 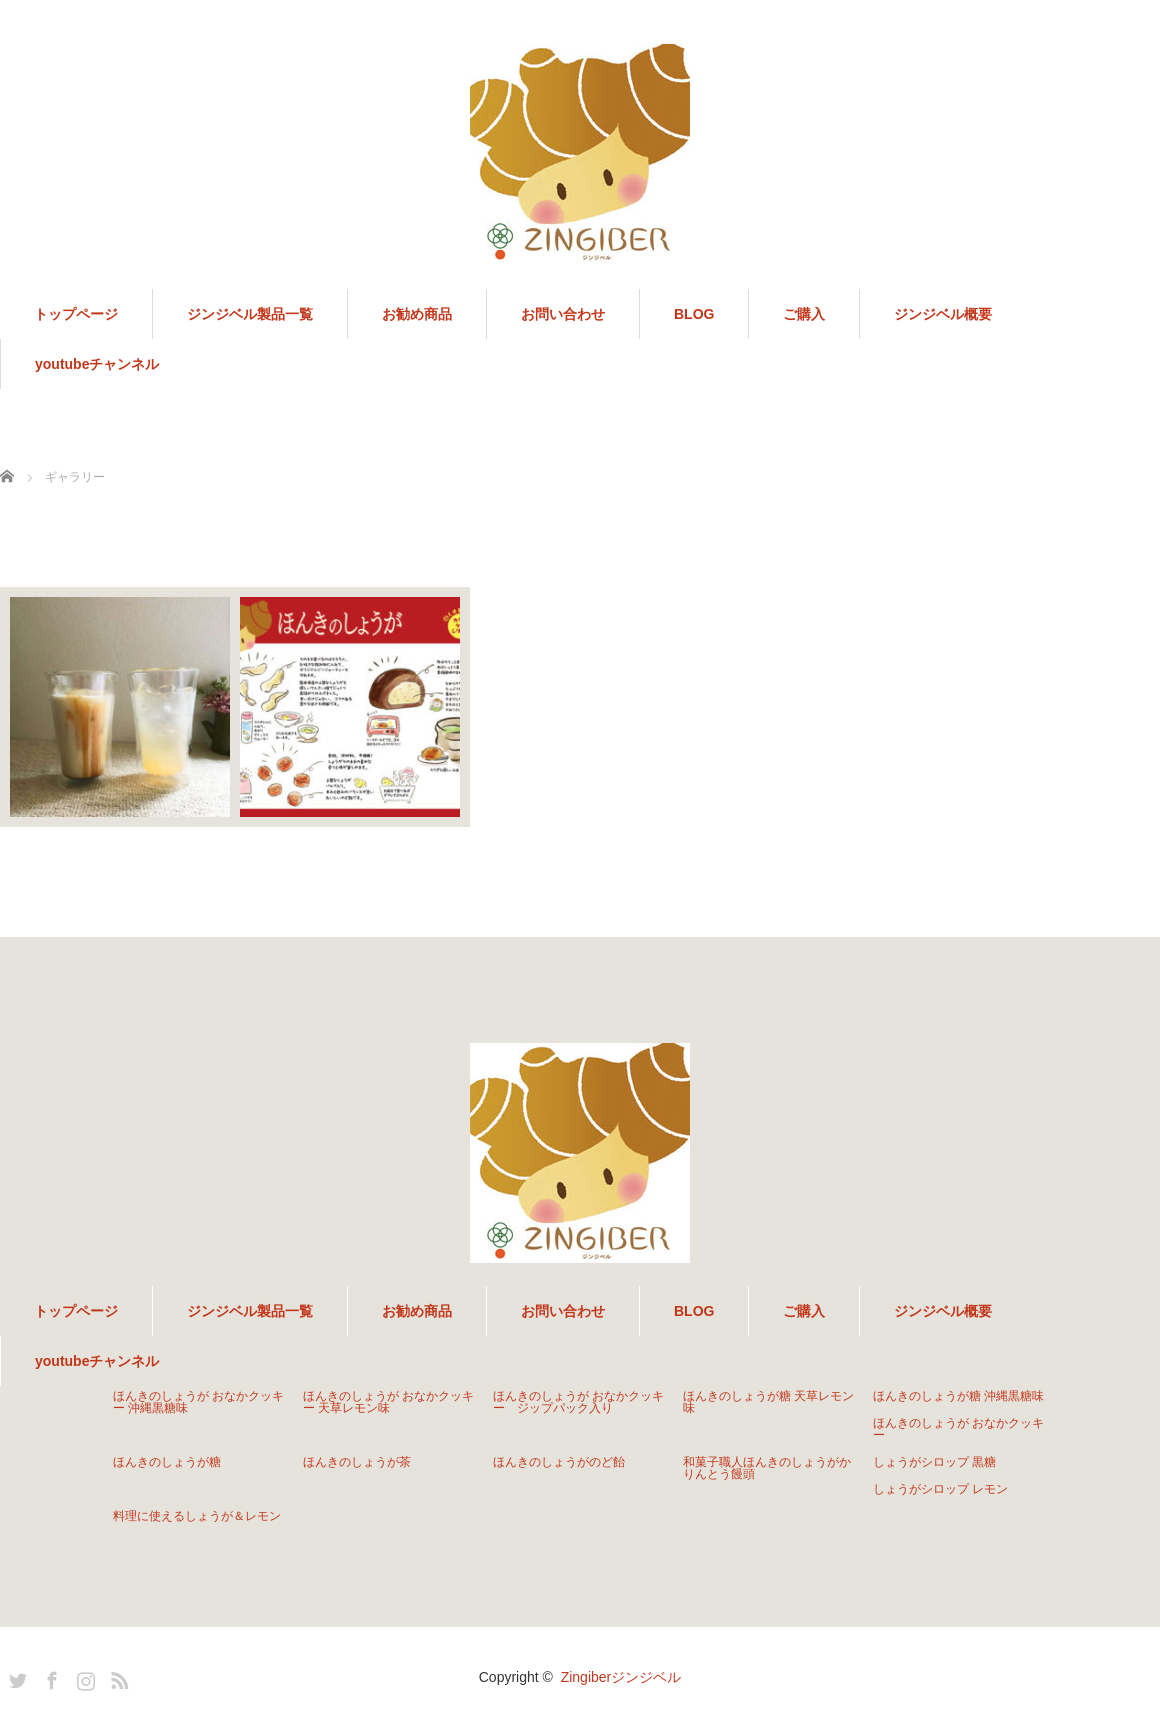 What do you see at coordinates (559, 1462) in the screenshot?
I see `ほんきのしょうがのど飴` at bounding box center [559, 1462].